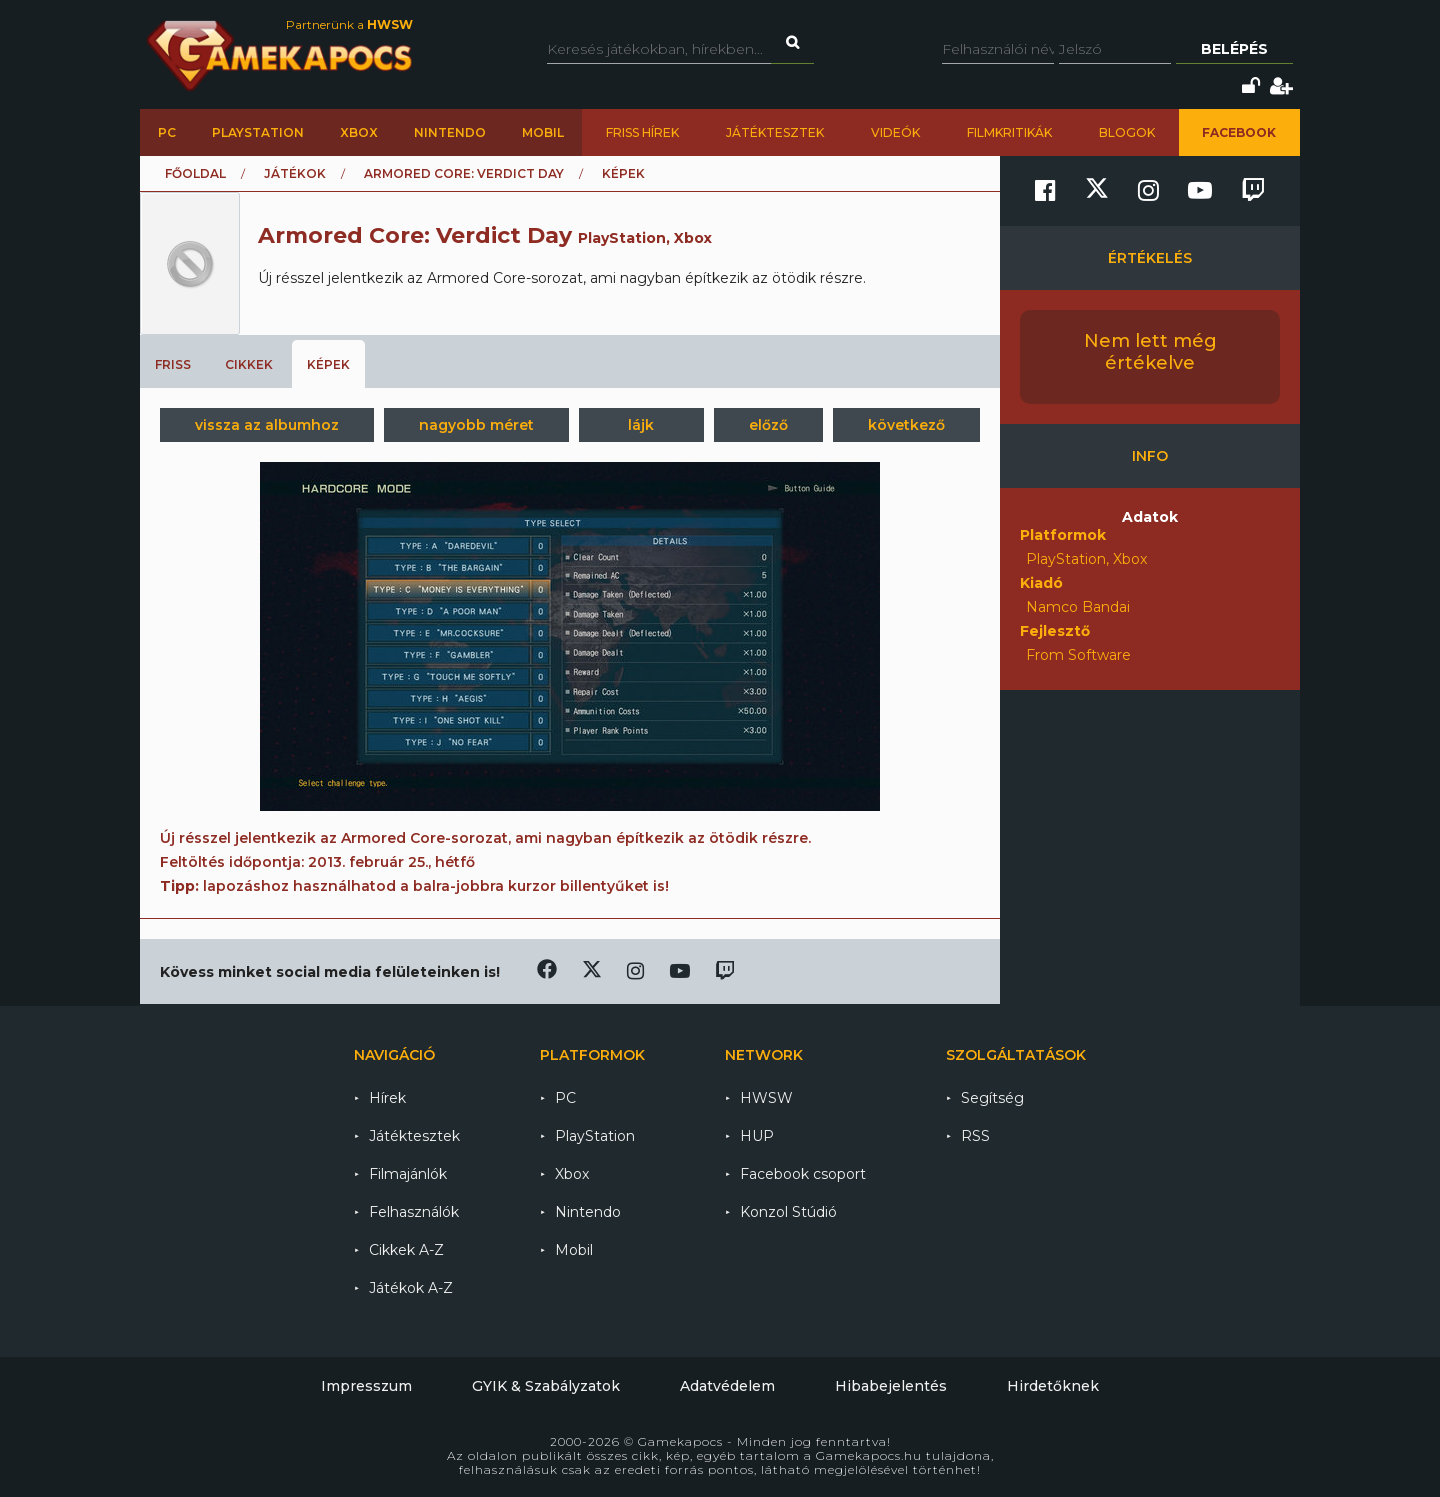  Describe the element at coordinates (366, 1386) in the screenshot. I see `Impresszum` at that location.